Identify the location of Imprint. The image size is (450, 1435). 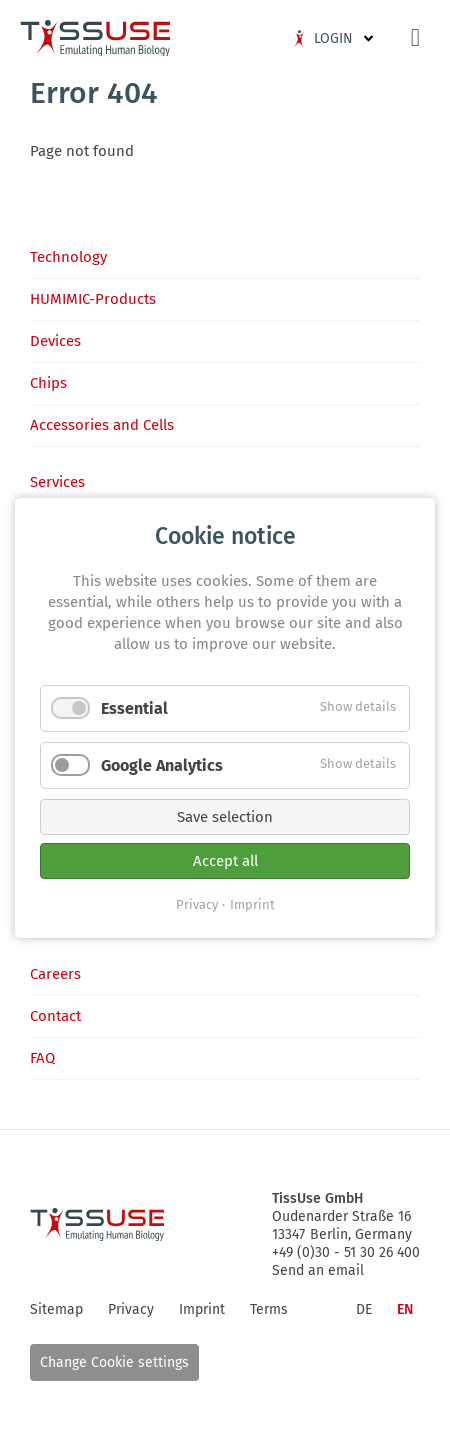
(252, 903).